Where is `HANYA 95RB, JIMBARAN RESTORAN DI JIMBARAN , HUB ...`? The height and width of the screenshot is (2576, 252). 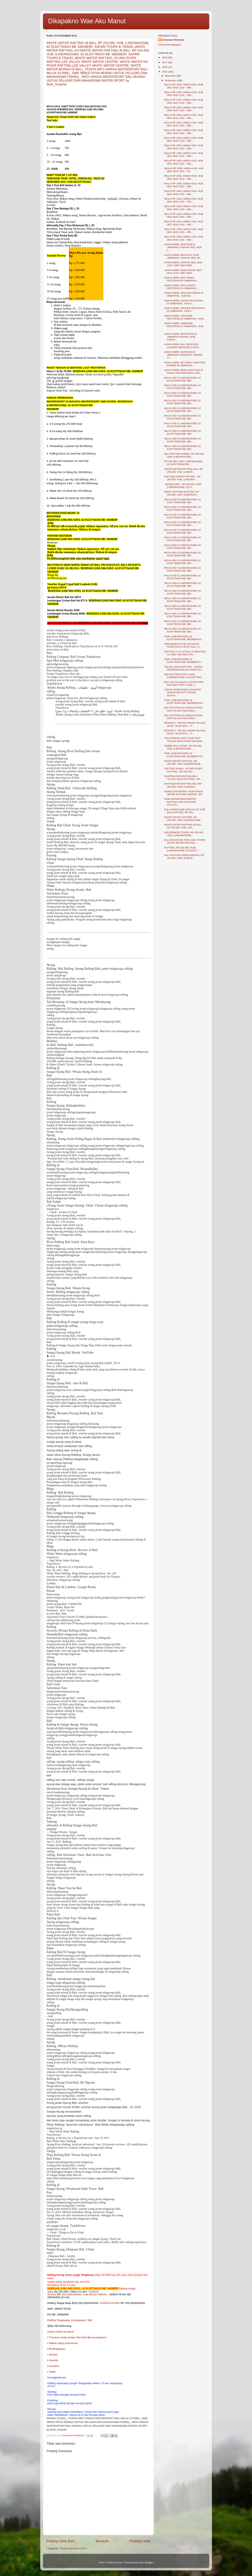 HANYA 95RB, JIMBARAN RESTORAN DI JIMBARAN , HUB ... is located at coordinates (183, 326).